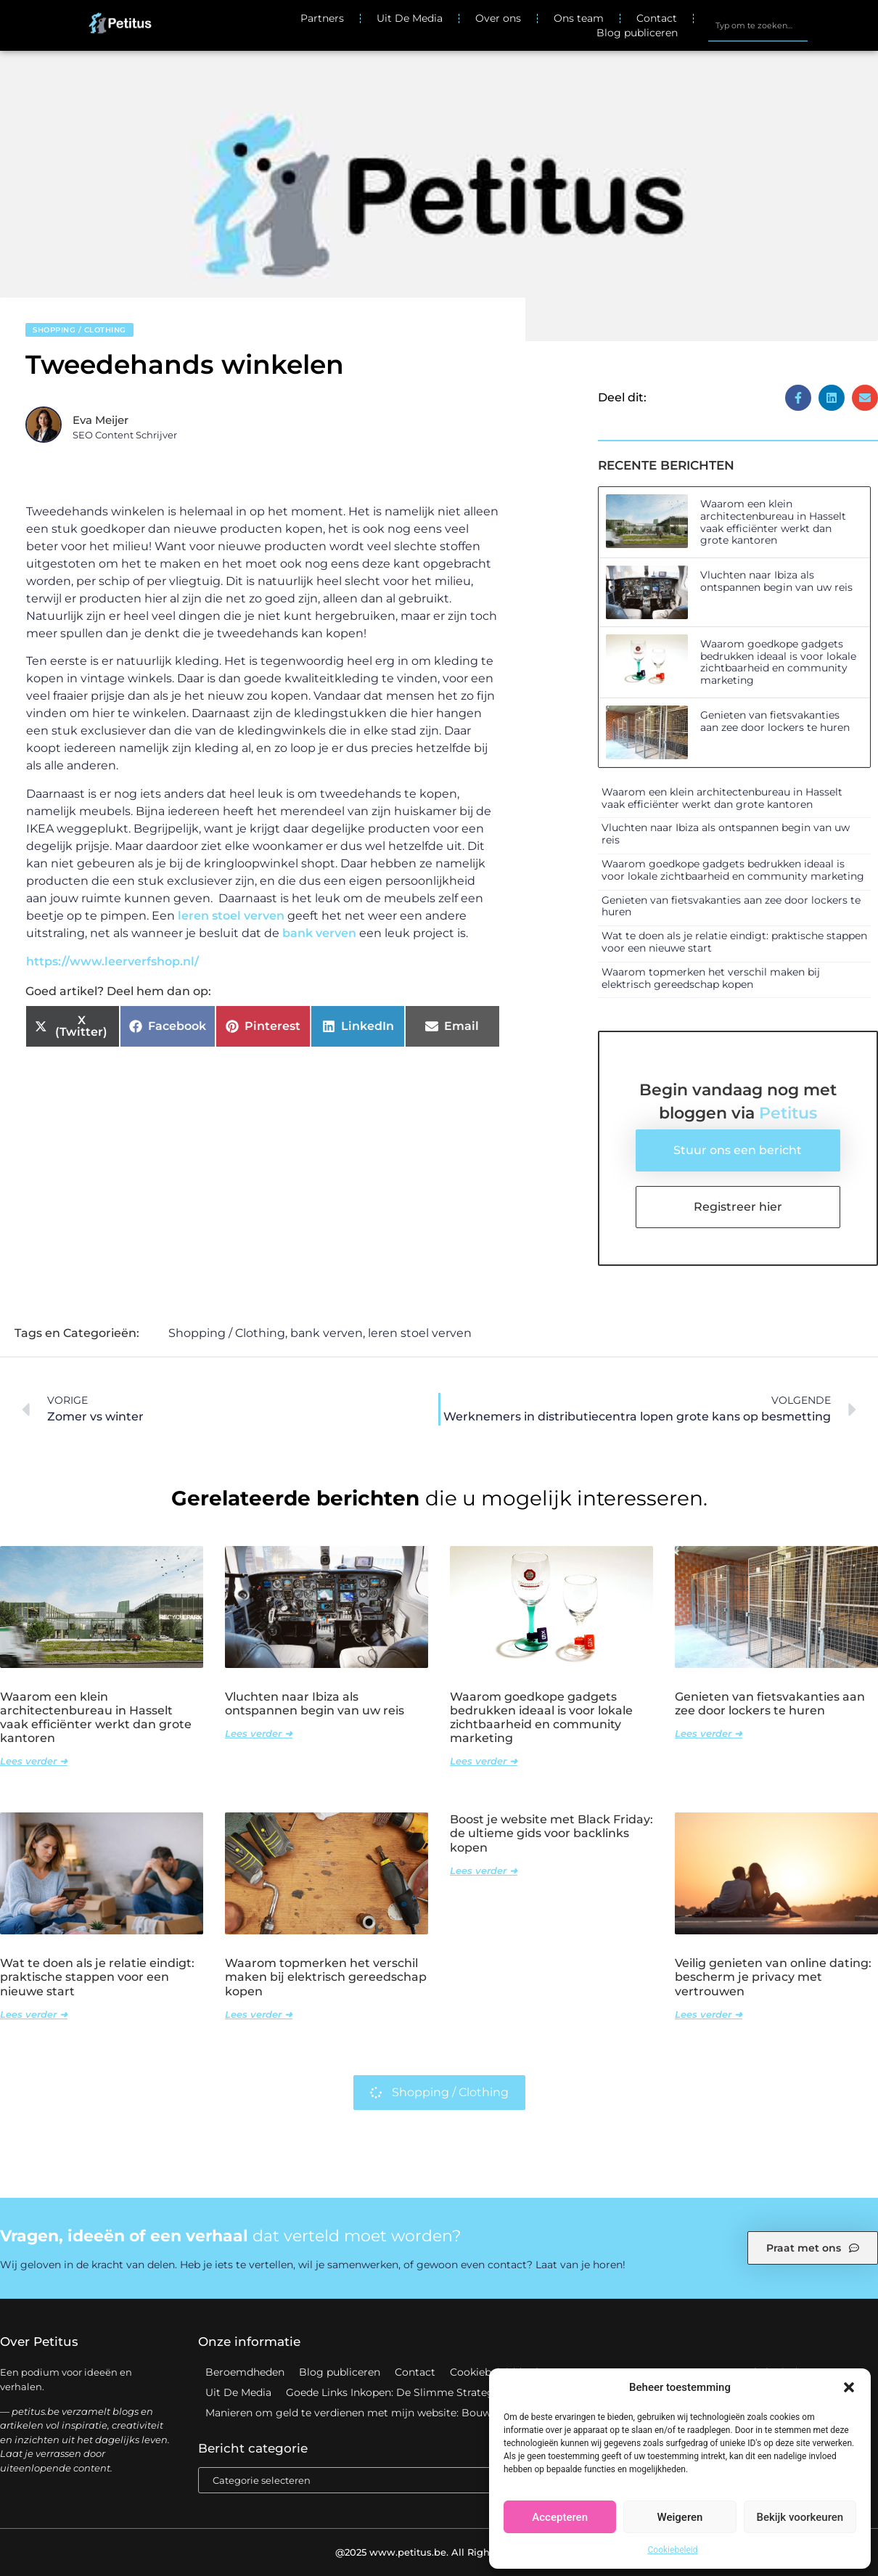  What do you see at coordinates (33, 2014) in the screenshot?
I see `Lees verder ➜ [Lees meer over Wat te doen als je relatie eindigt: praktische stappen voor een nieuwe start]` at bounding box center [33, 2014].